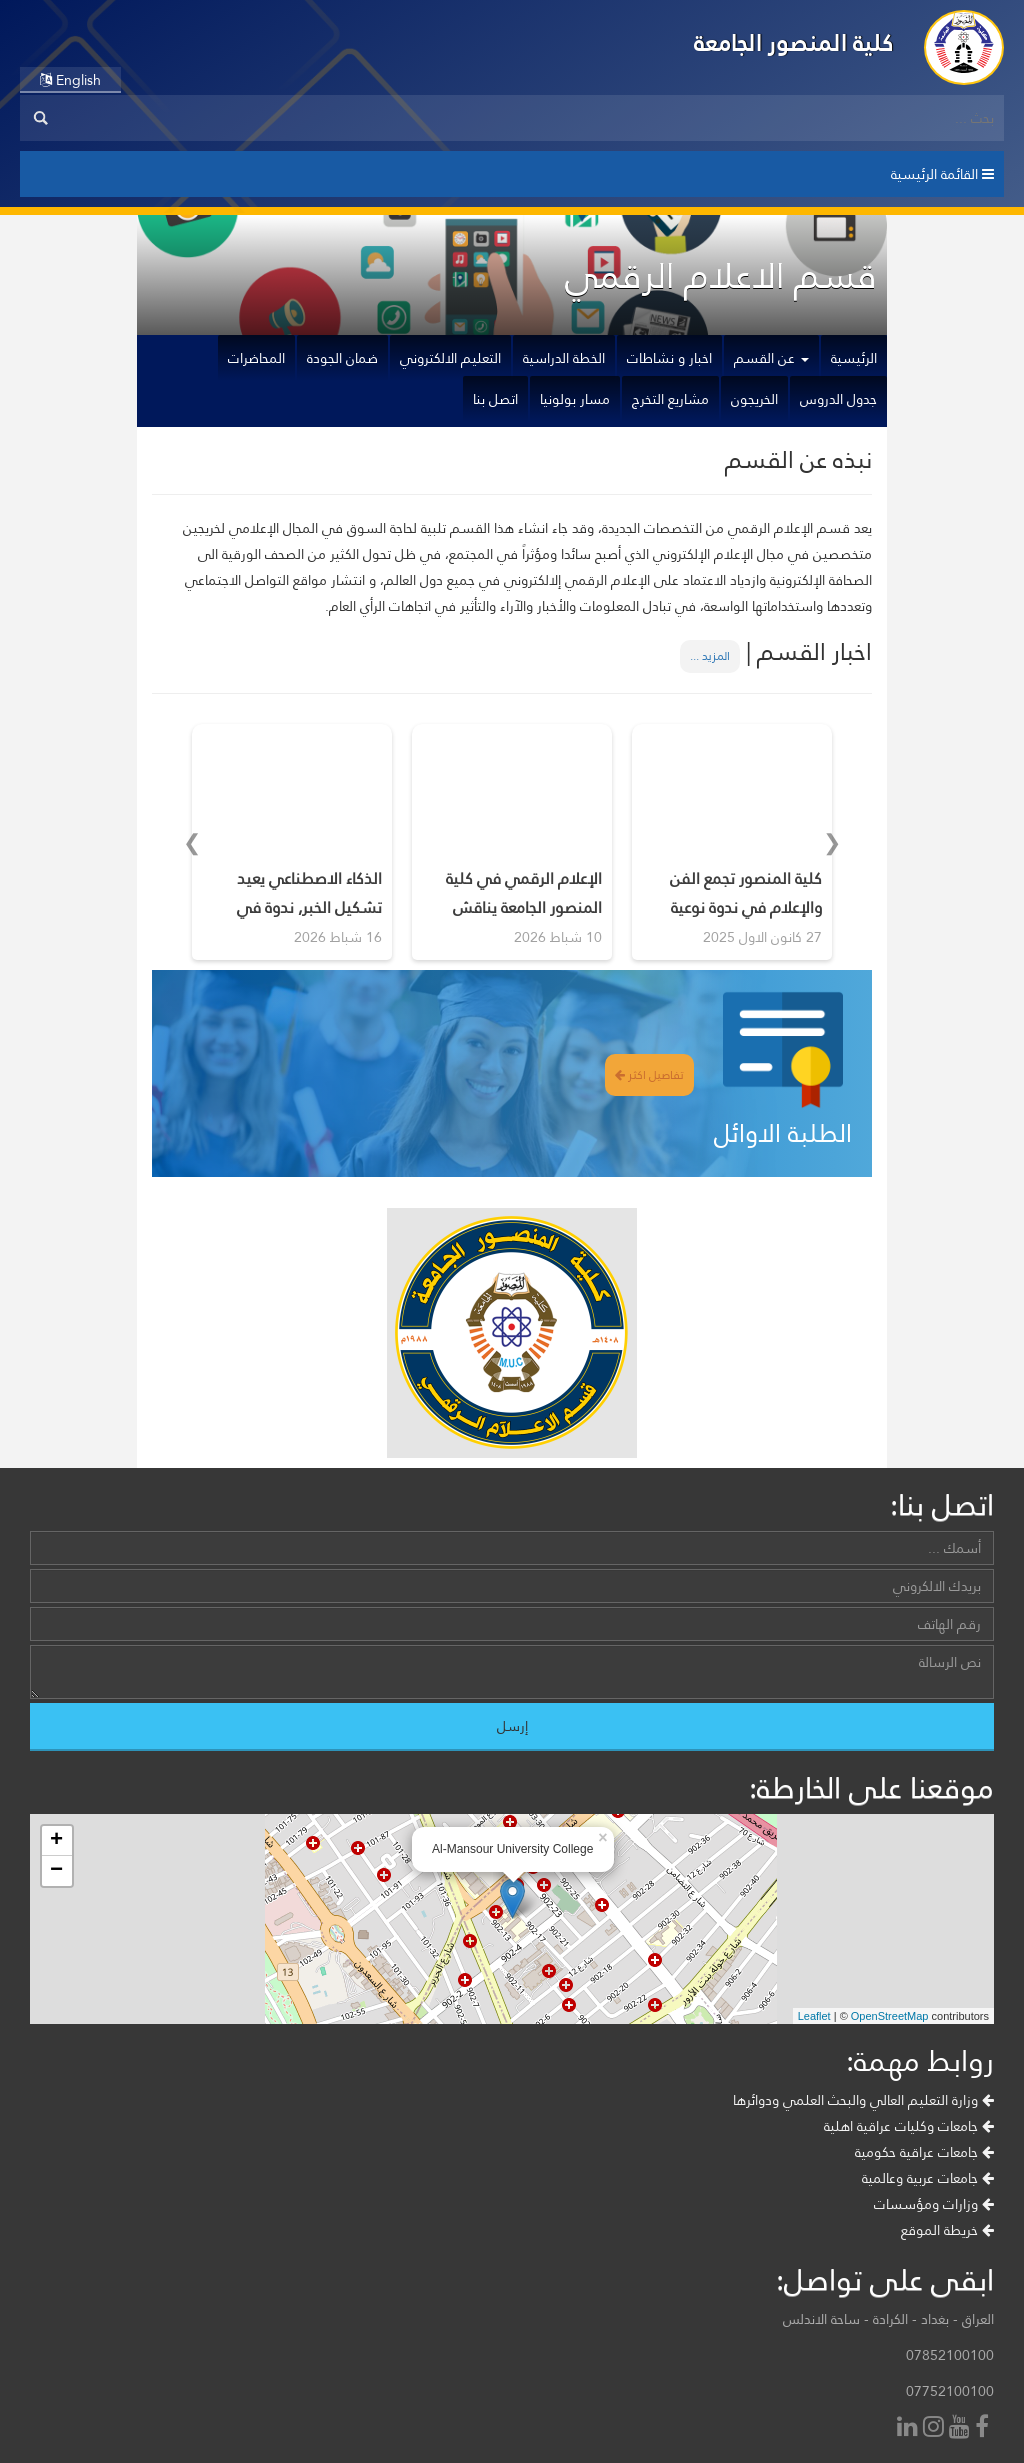  I want to click on التعليم الالكتروني, so click(450, 358).